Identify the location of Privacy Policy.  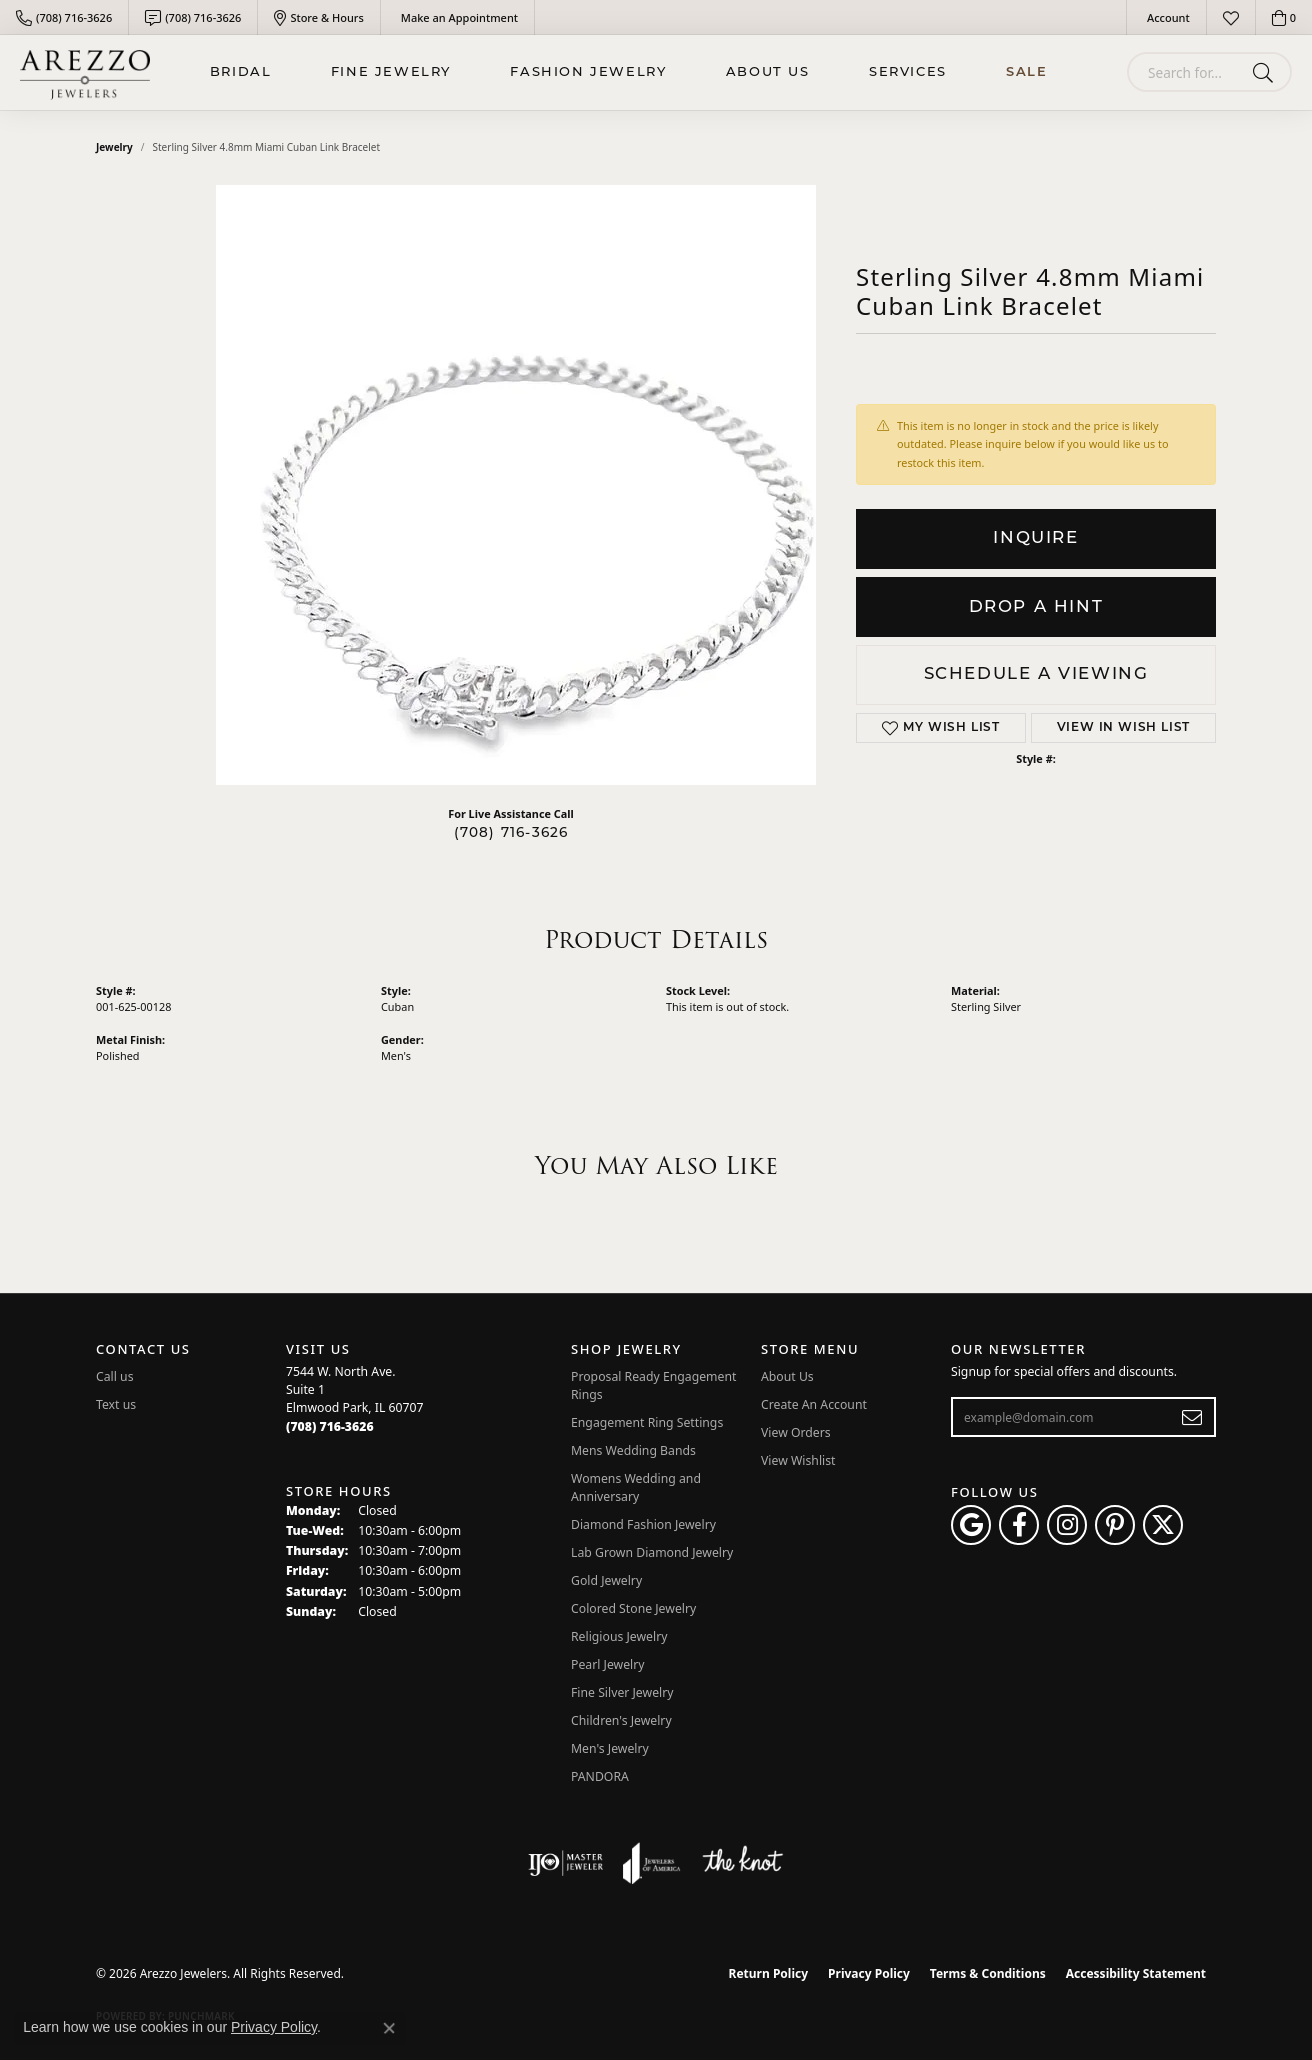
(869, 1973).